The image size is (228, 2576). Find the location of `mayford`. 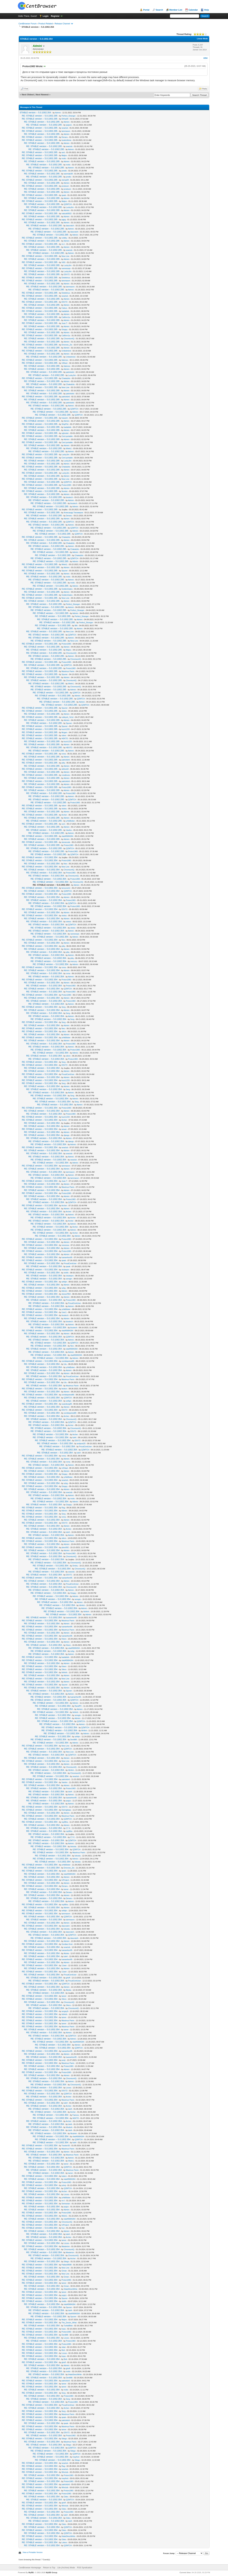

mayford is located at coordinates (76, 2457).